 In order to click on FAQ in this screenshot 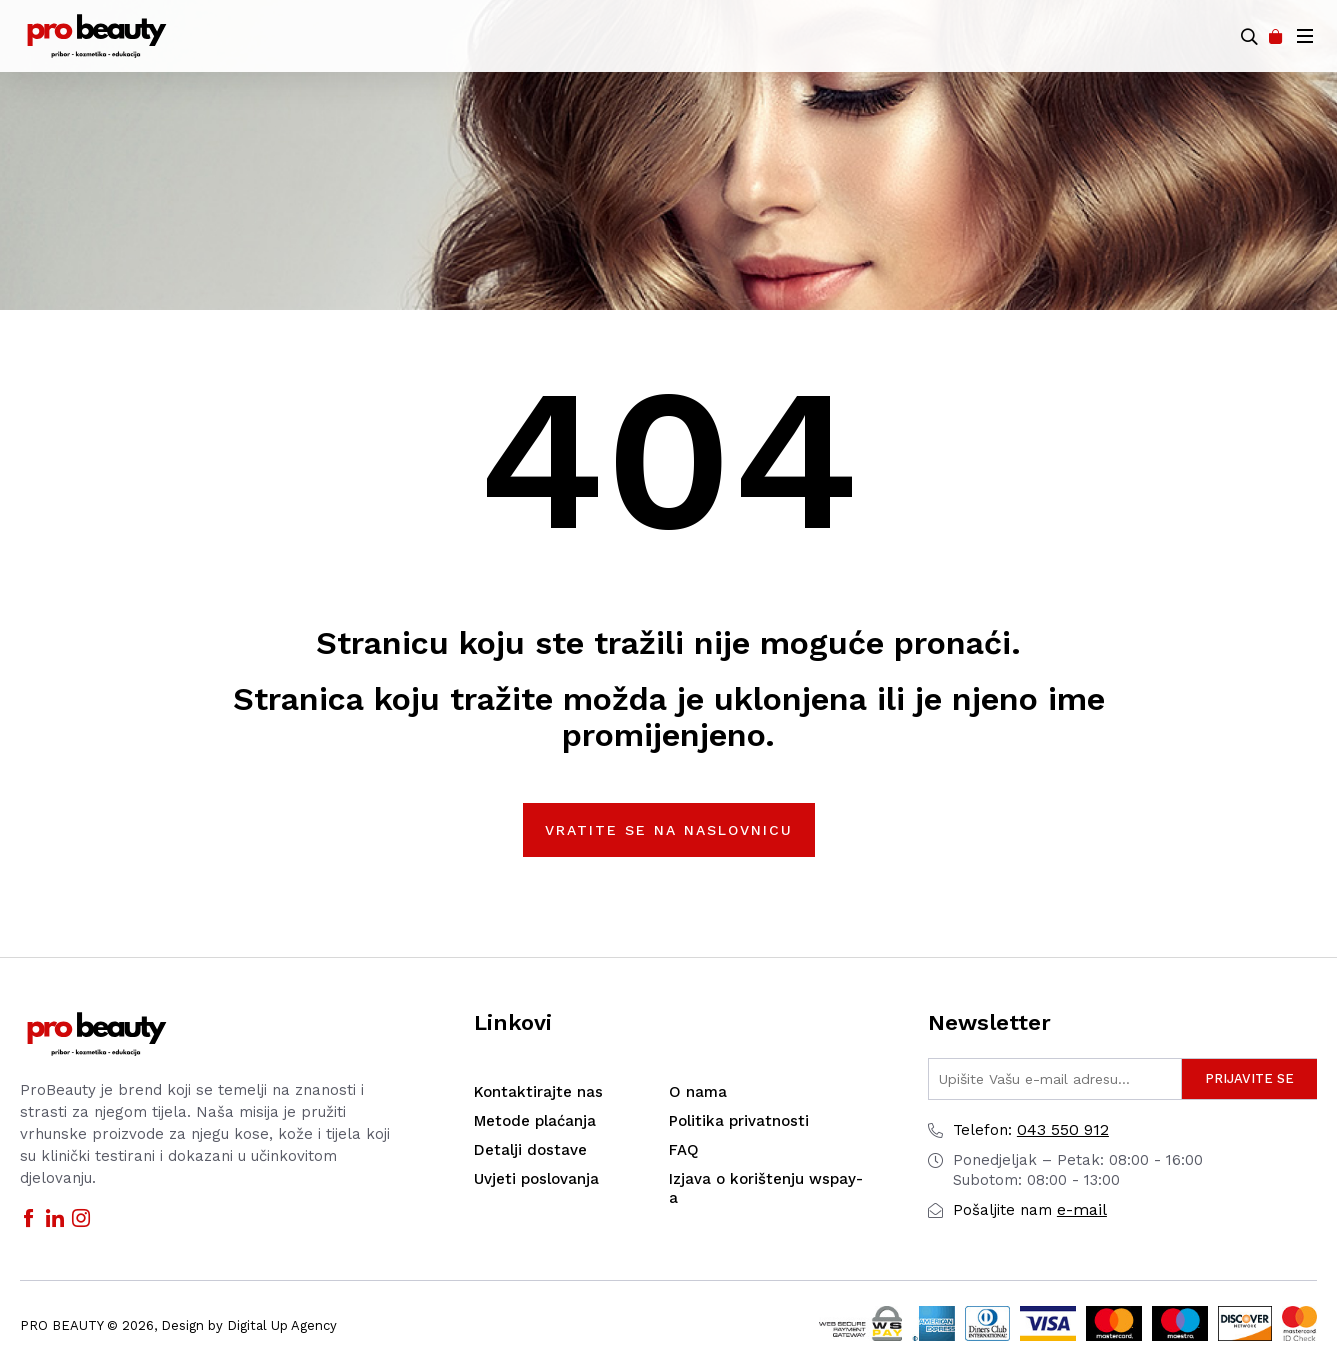, I will do `click(684, 1150)`.